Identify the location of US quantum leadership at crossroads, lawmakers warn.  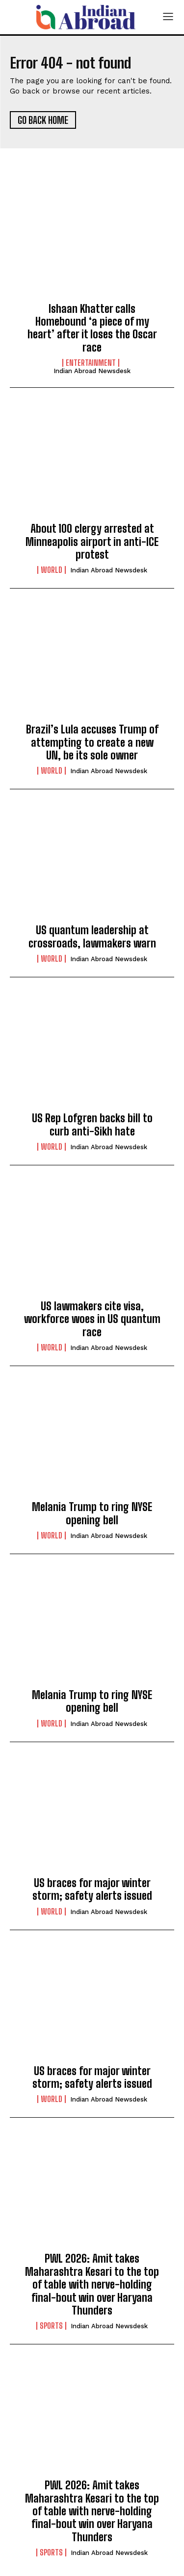
(92, 936).